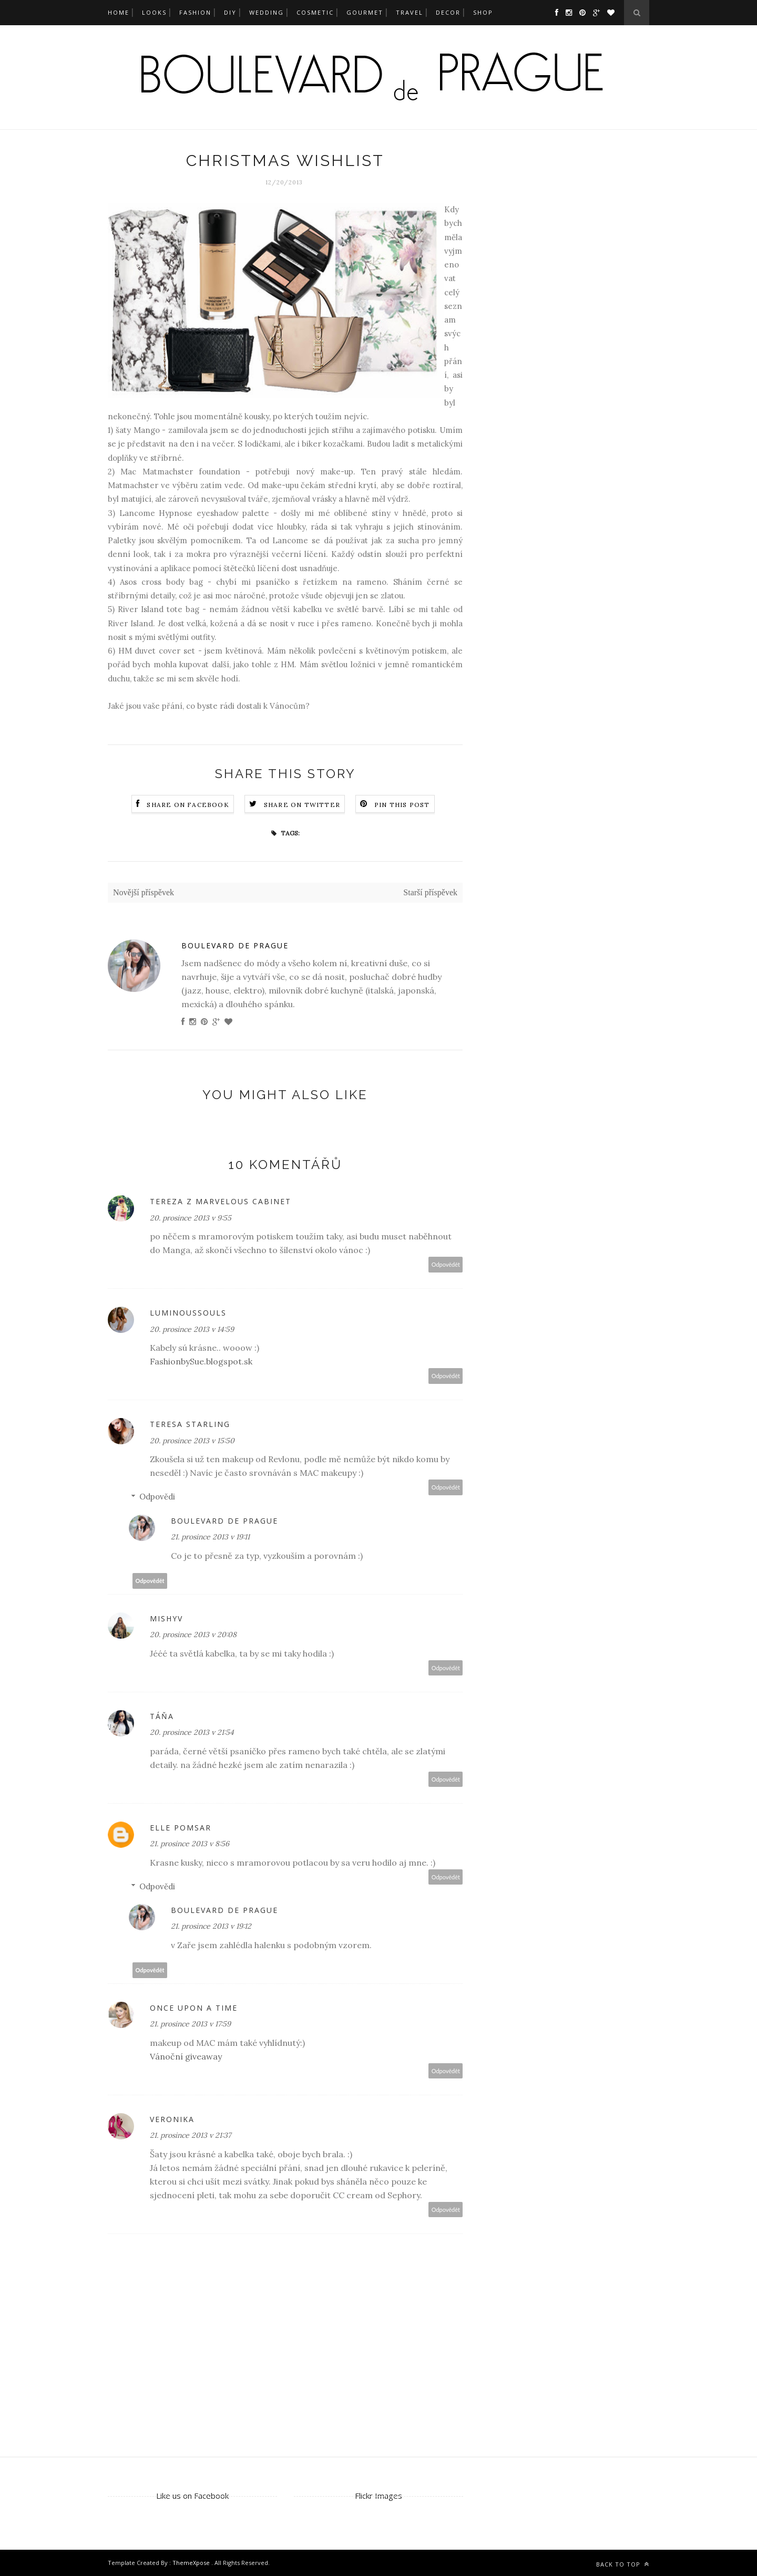  Describe the element at coordinates (446, 1264) in the screenshot. I see `Odpovědět` at that location.